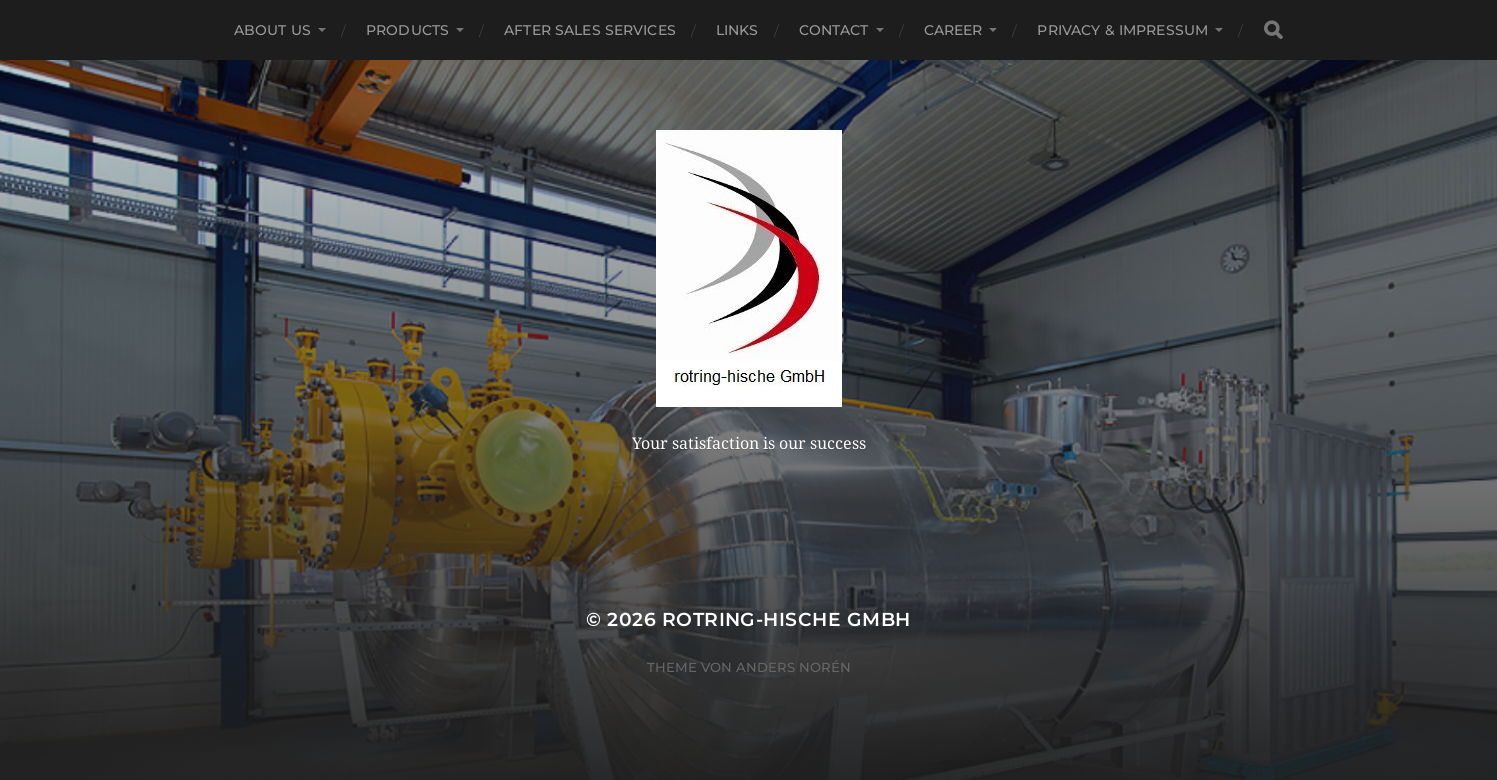 This screenshot has height=780, width=1497. I want to click on Anders Norén, so click(793, 667).